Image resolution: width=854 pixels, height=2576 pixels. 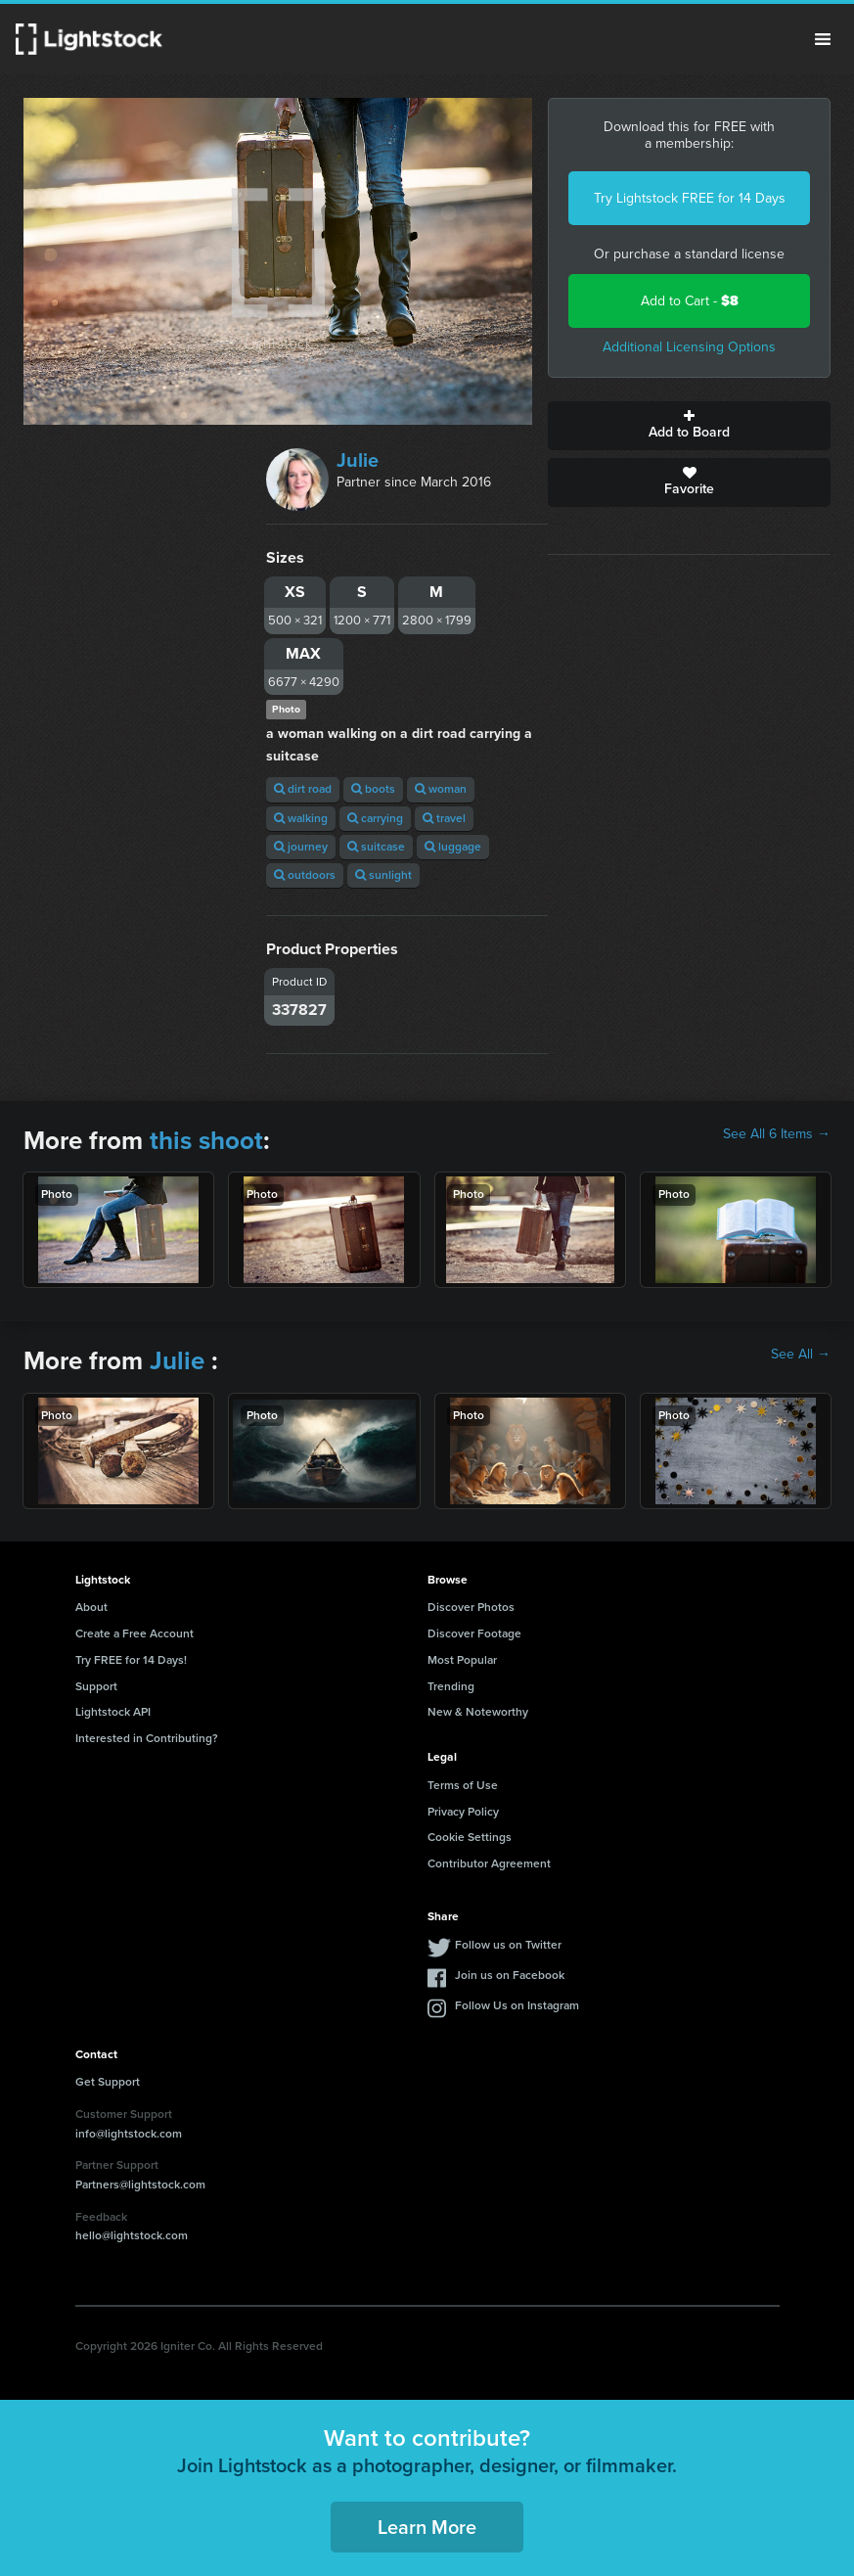 I want to click on Discover Footage, so click(x=474, y=1633).